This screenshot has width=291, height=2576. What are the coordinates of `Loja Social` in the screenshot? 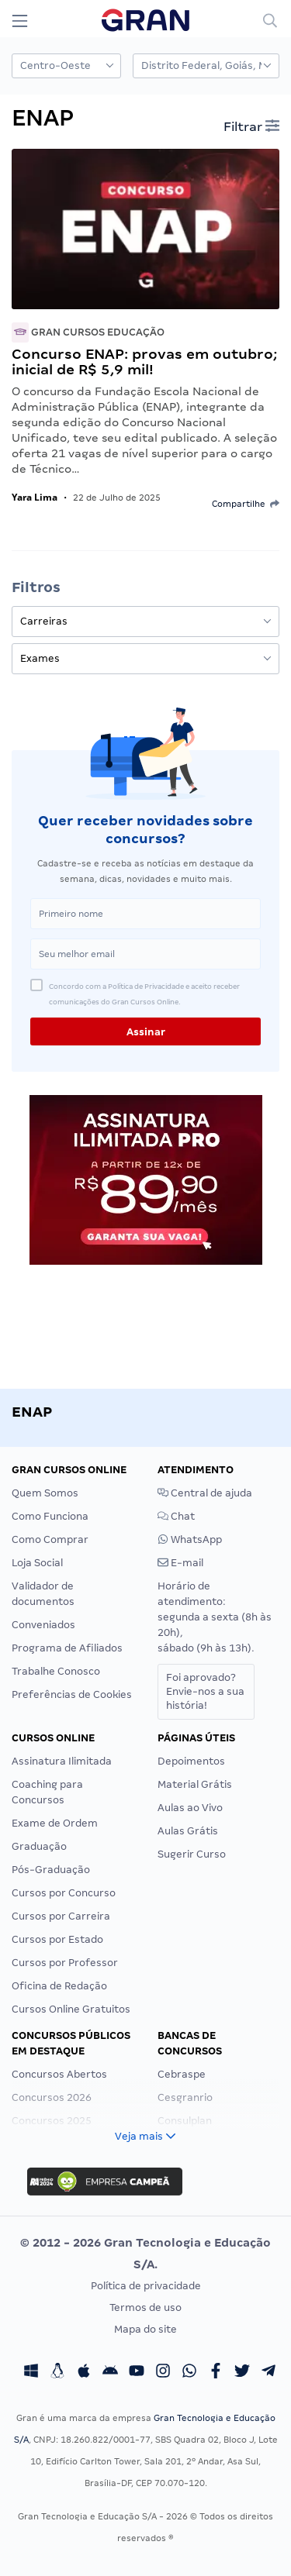 It's located at (37, 1563).